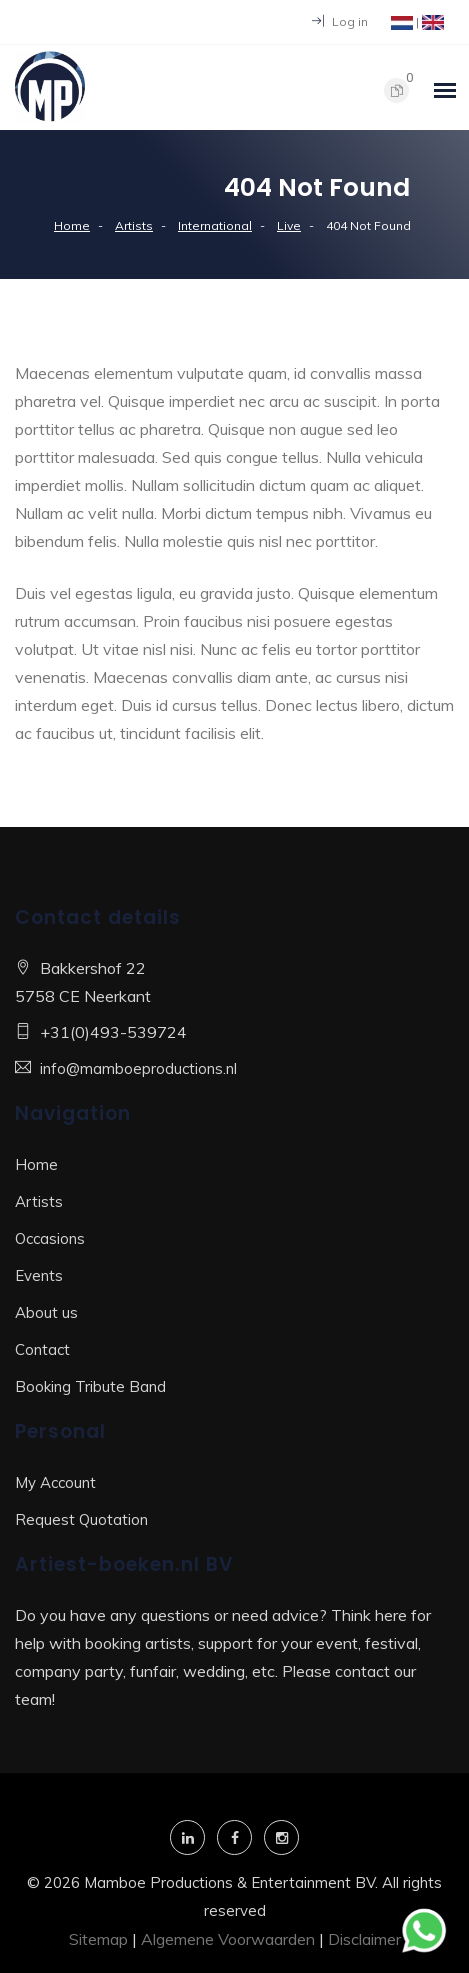  I want to click on Booking Tribute Band, so click(90, 1386).